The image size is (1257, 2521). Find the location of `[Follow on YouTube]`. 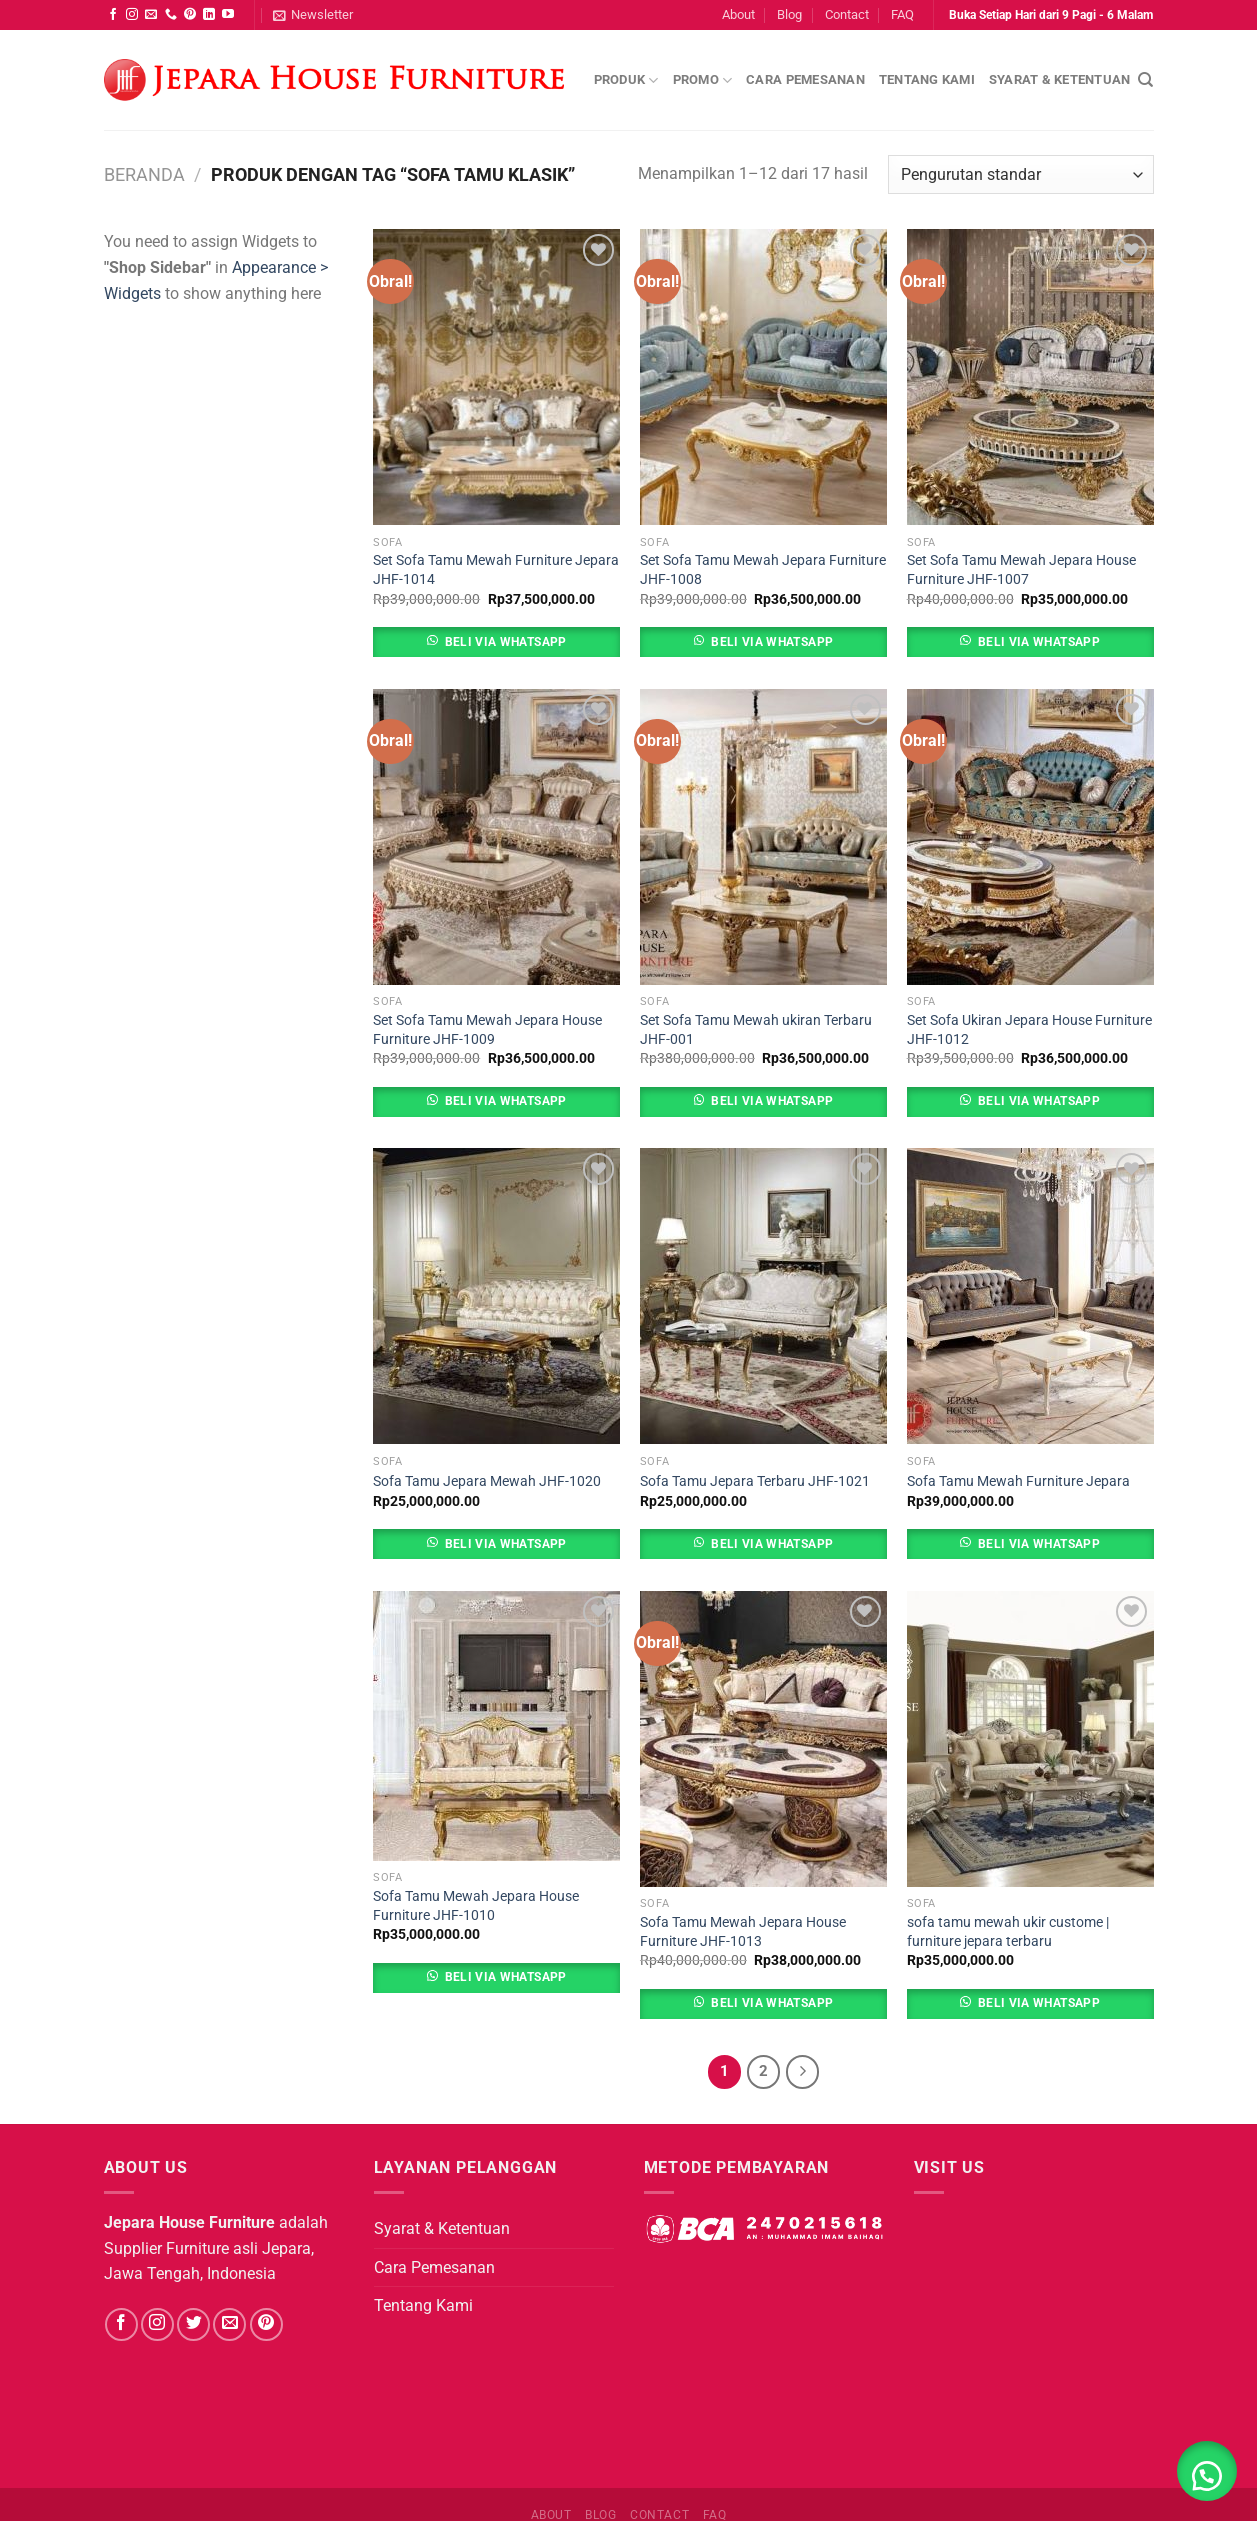

[Follow on YouTube] is located at coordinates (228, 15).